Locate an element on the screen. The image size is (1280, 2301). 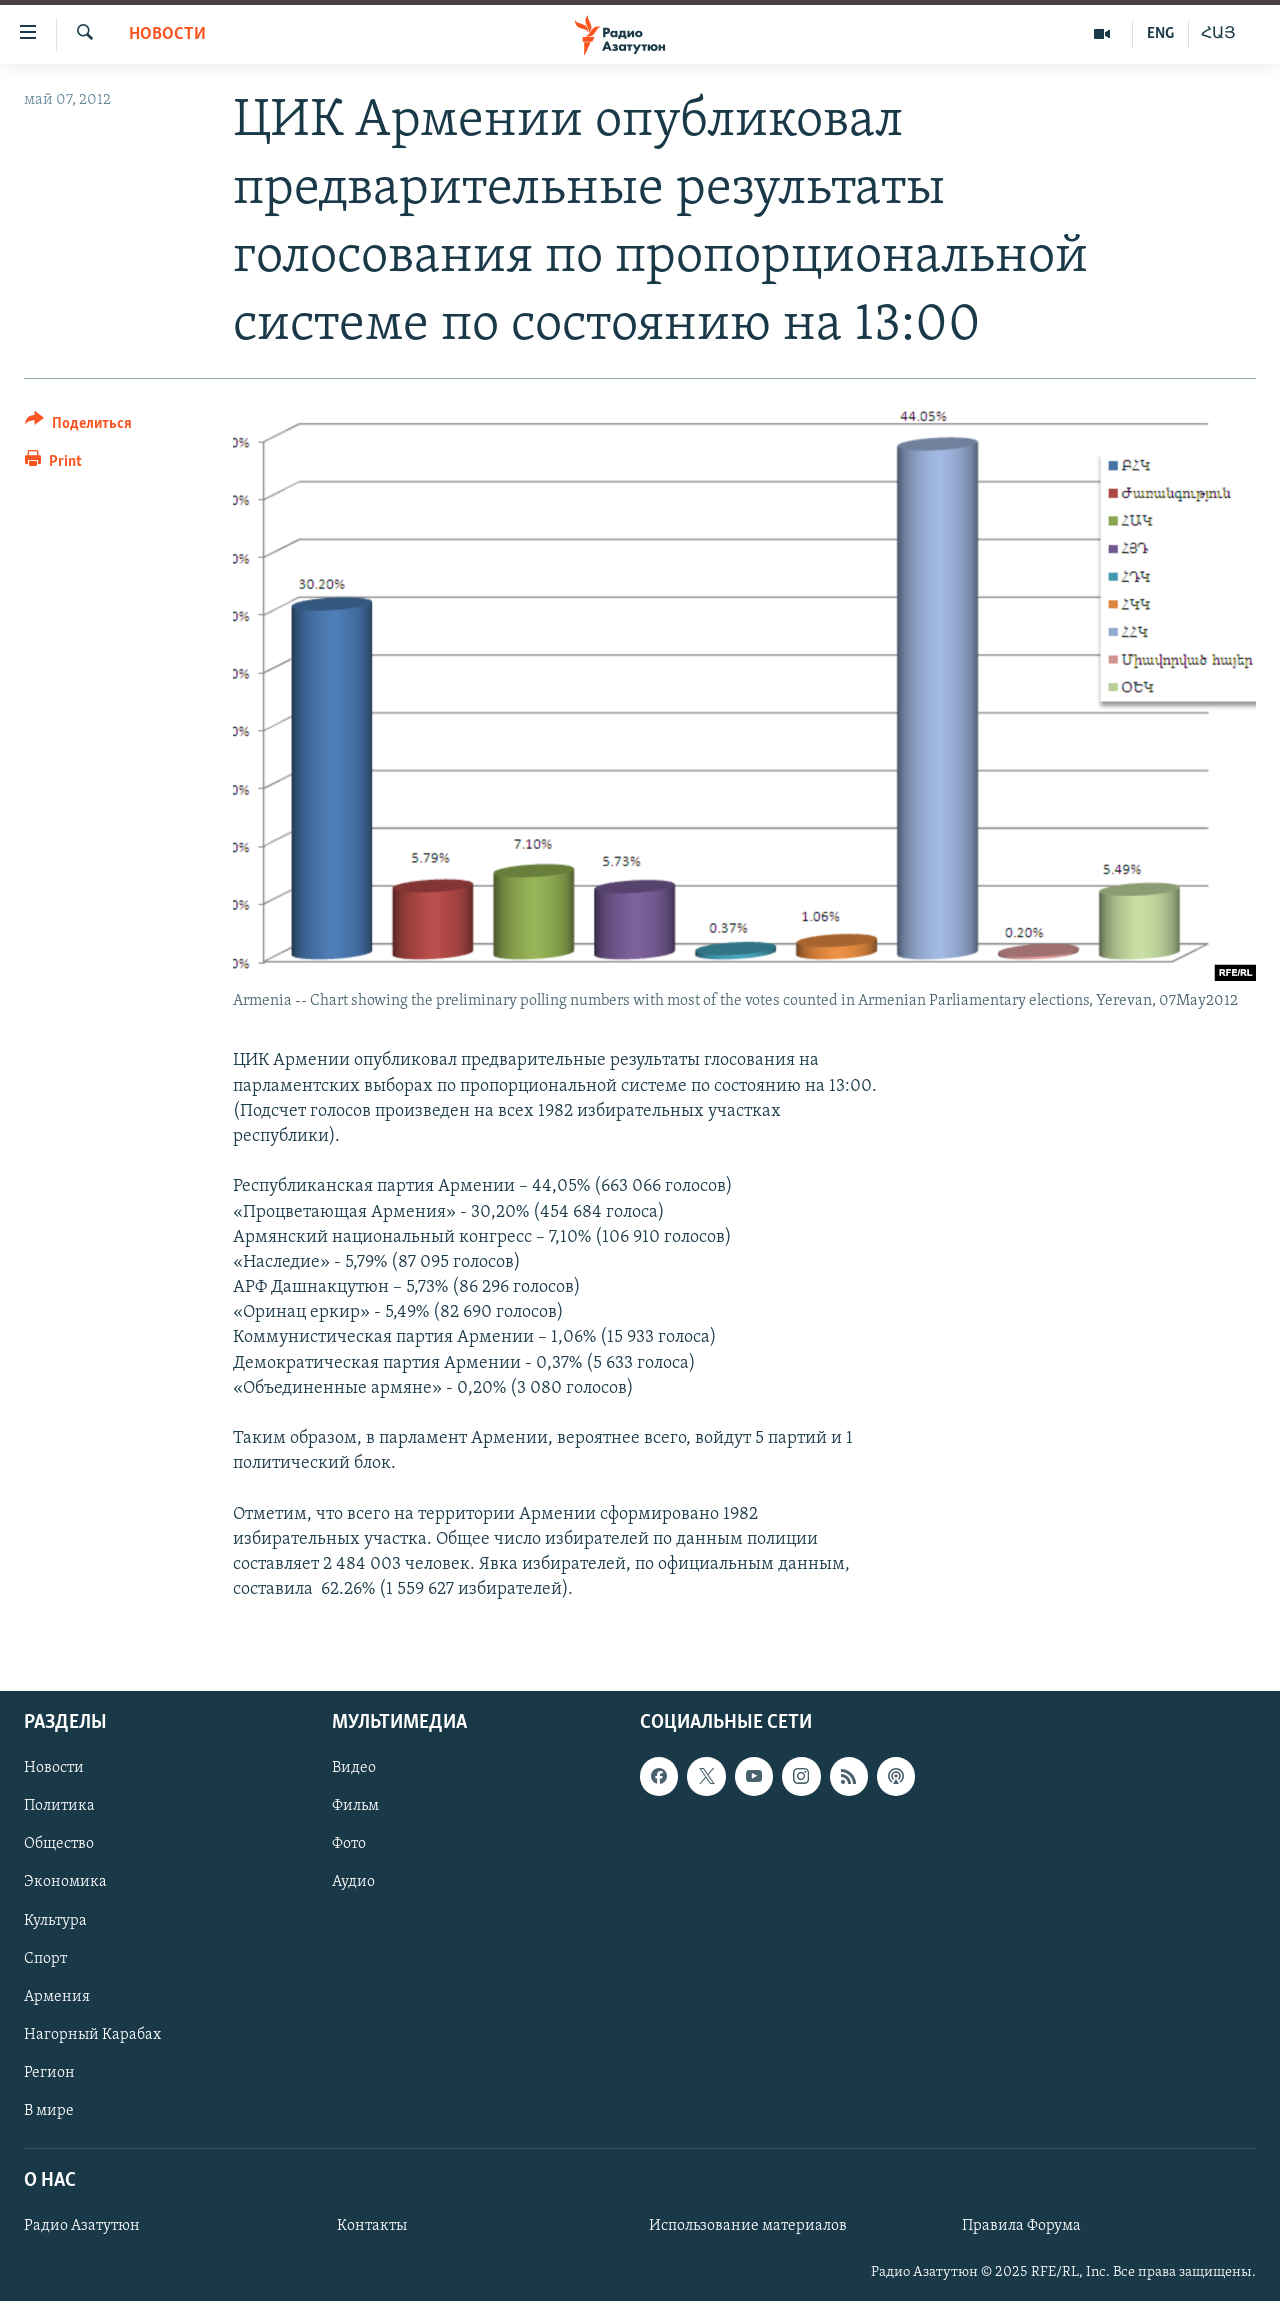
Правила Форума is located at coordinates (1021, 2226).